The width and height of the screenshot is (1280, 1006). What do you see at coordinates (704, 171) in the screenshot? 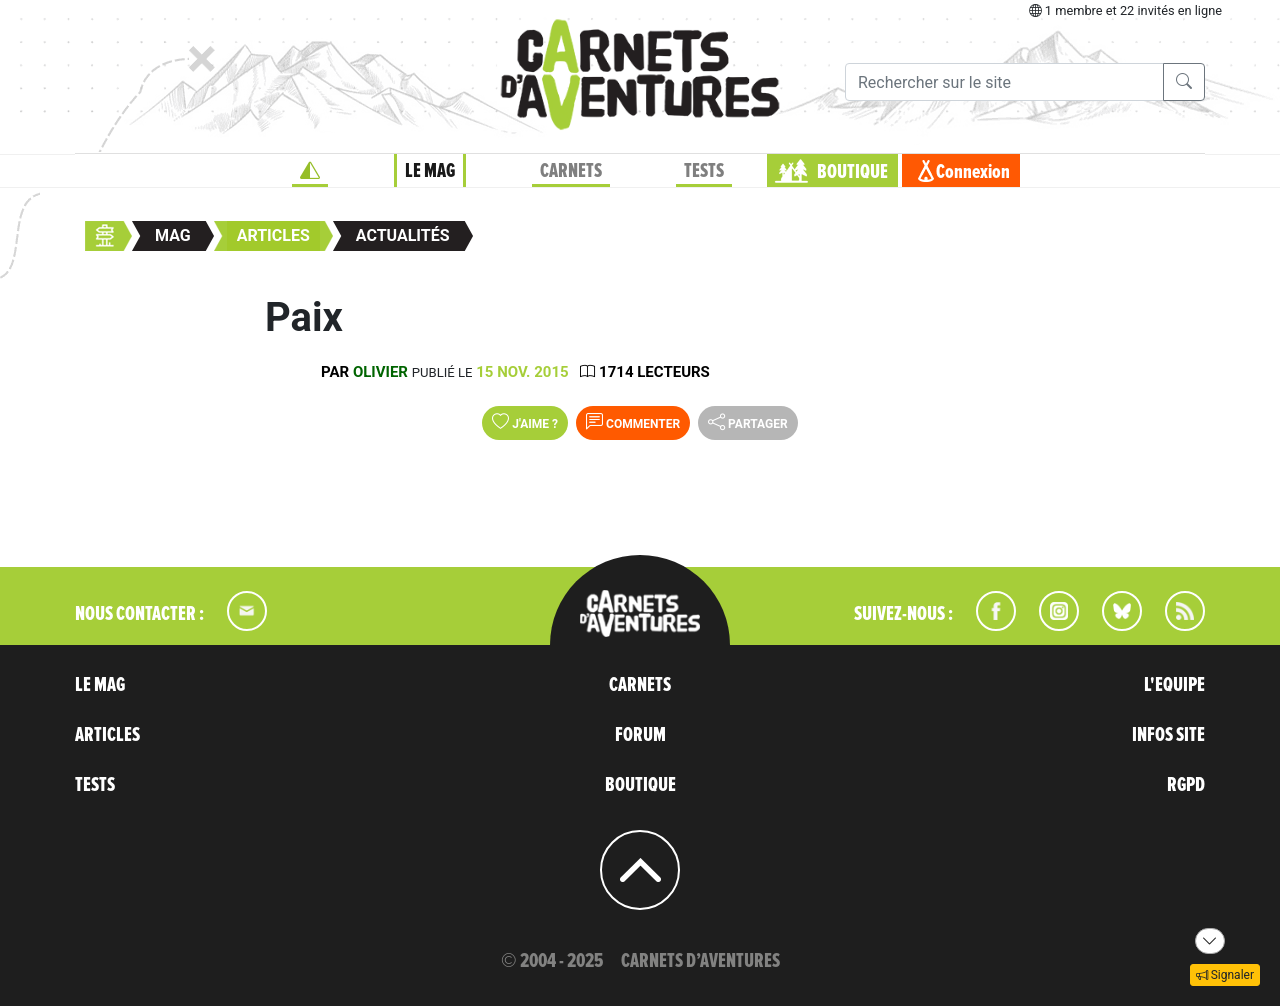
I see `TESTS` at bounding box center [704, 171].